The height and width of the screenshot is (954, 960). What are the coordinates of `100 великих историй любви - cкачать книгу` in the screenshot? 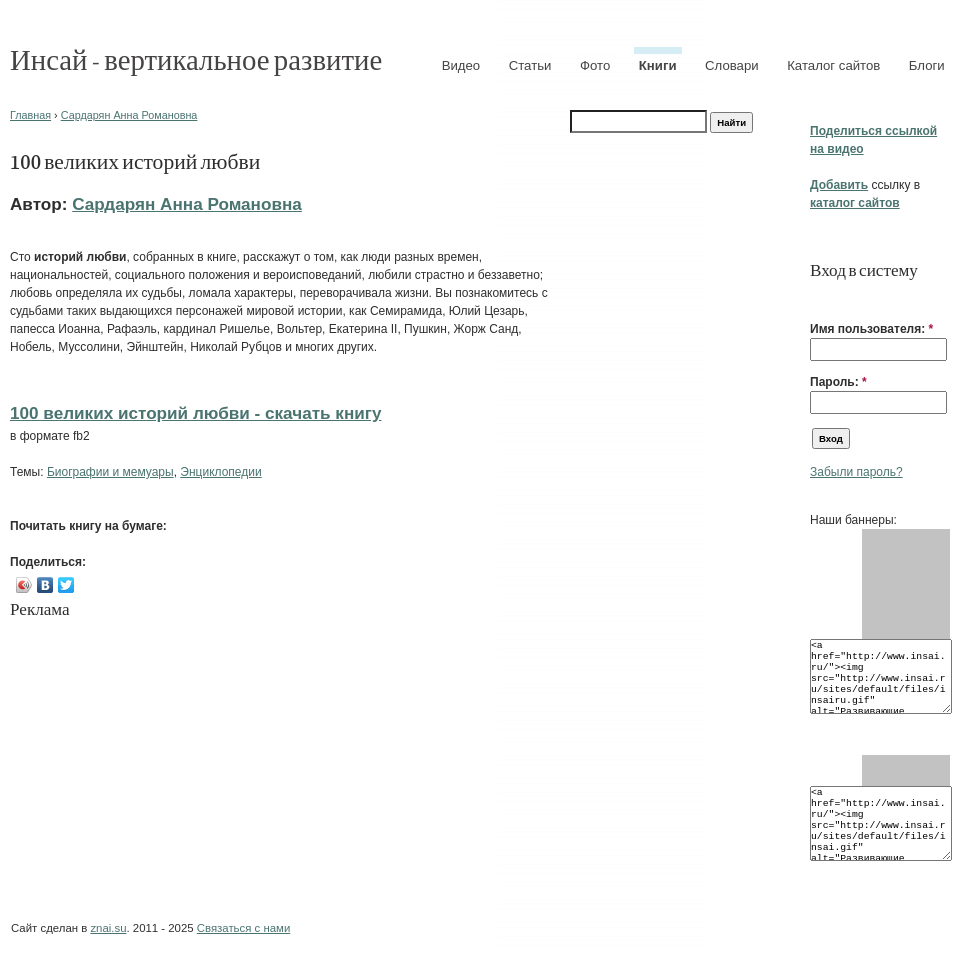 It's located at (195, 413).